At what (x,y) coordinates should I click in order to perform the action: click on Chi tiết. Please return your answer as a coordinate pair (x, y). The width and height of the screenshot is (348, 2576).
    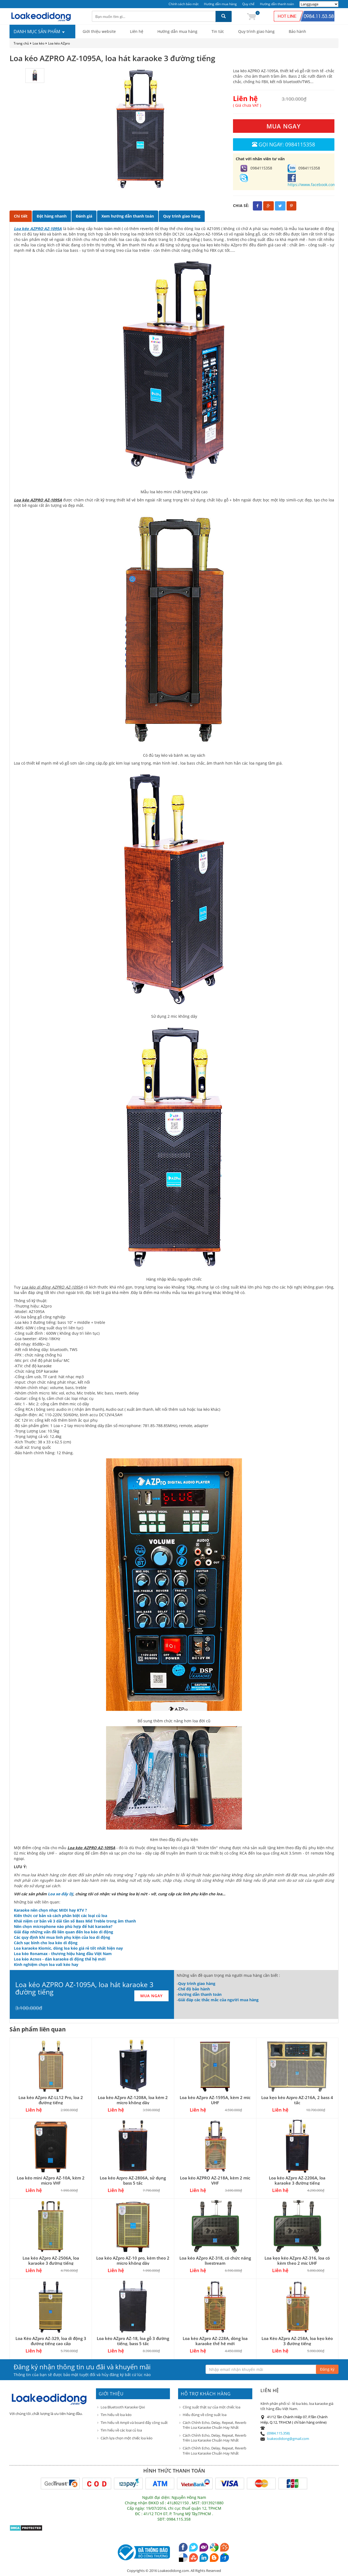
    Looking at the image, I should click on (20, 216).